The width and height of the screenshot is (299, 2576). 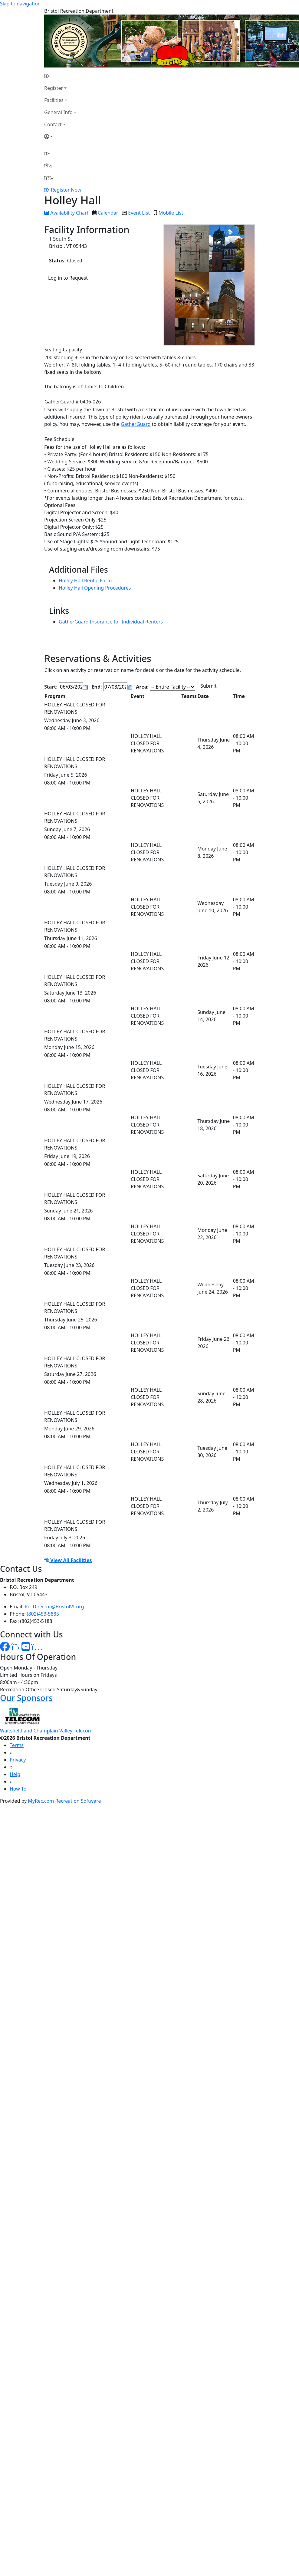 What do you see at coordinates (60, 136) in the screenshot?
I see `[Account]` at bounding box center [60, 136].